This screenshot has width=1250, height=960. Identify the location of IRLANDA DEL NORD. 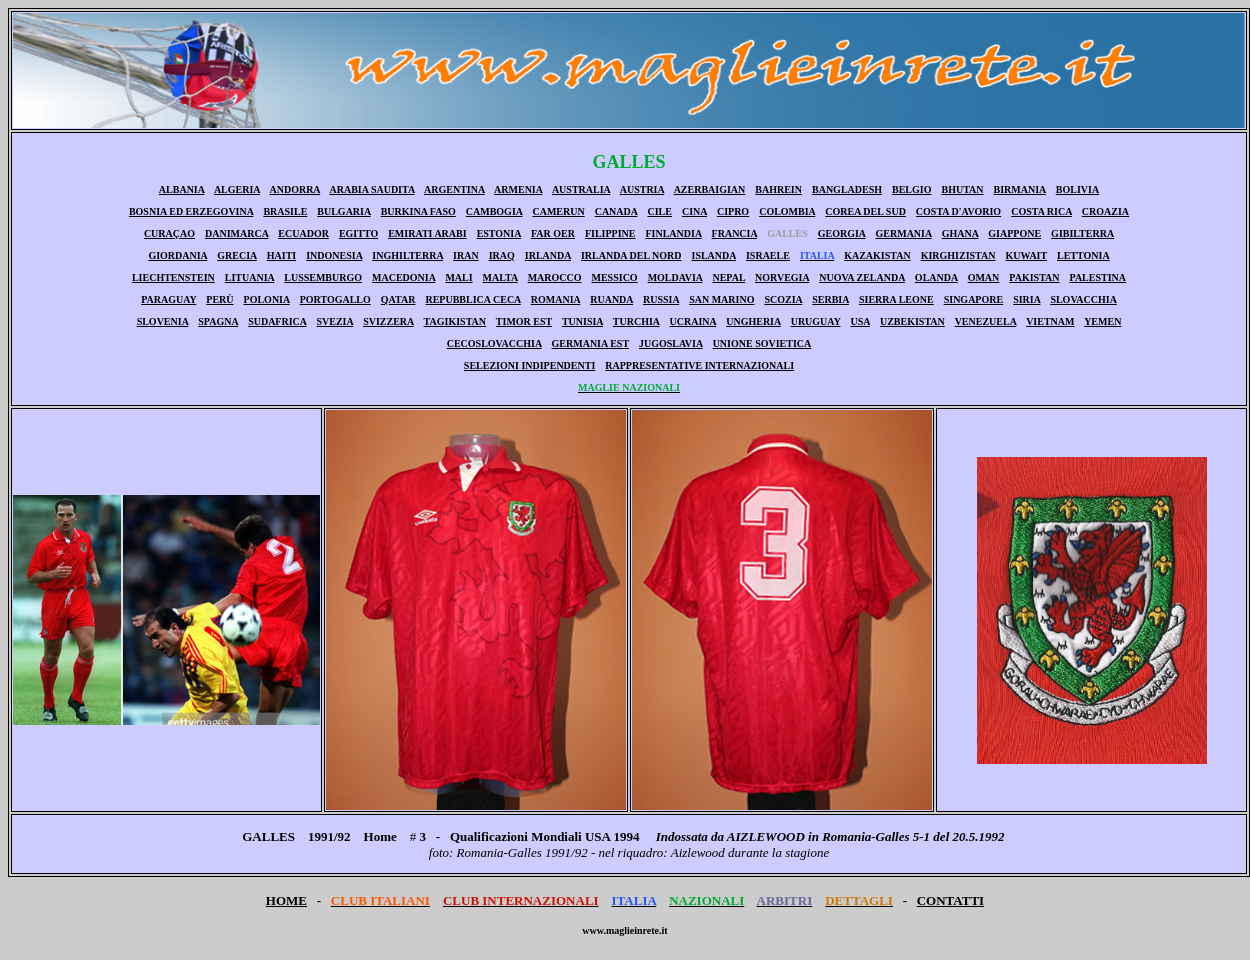
(631, 255).